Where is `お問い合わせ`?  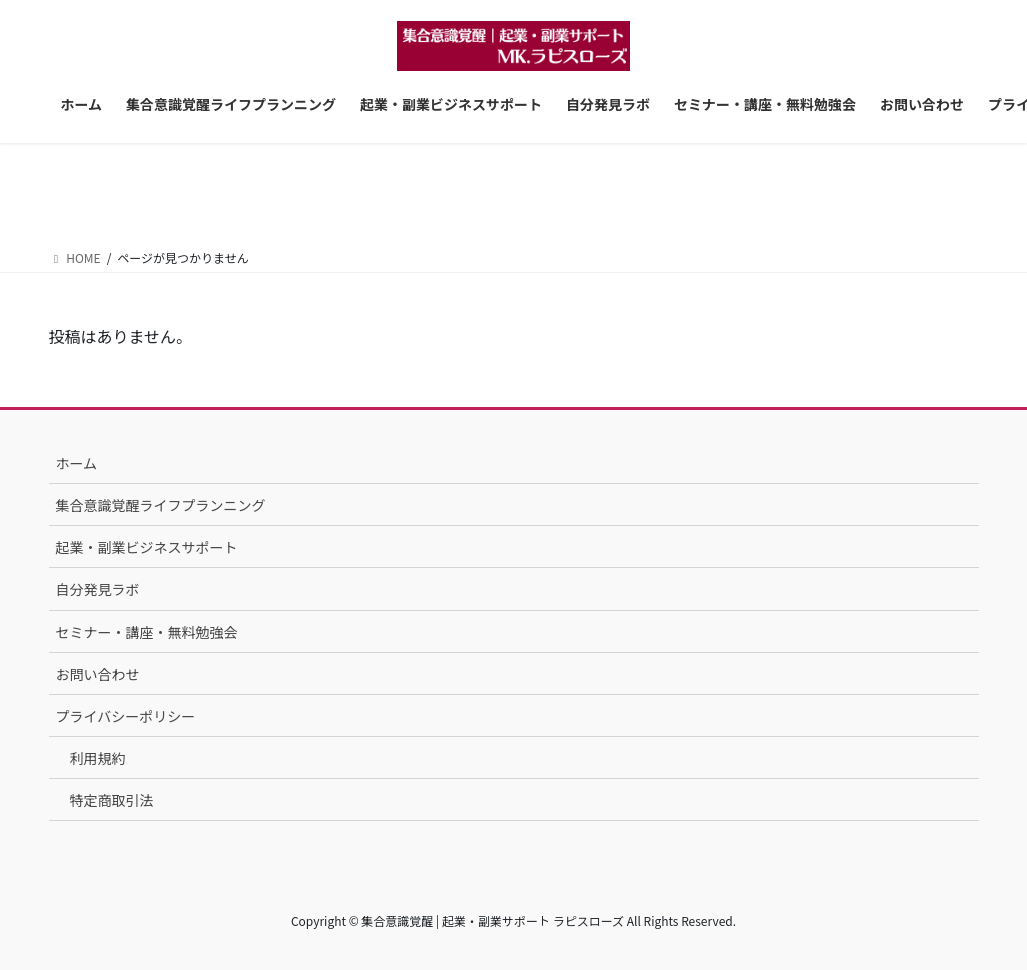 お問い合わせ is located at coordinates (98, 674).